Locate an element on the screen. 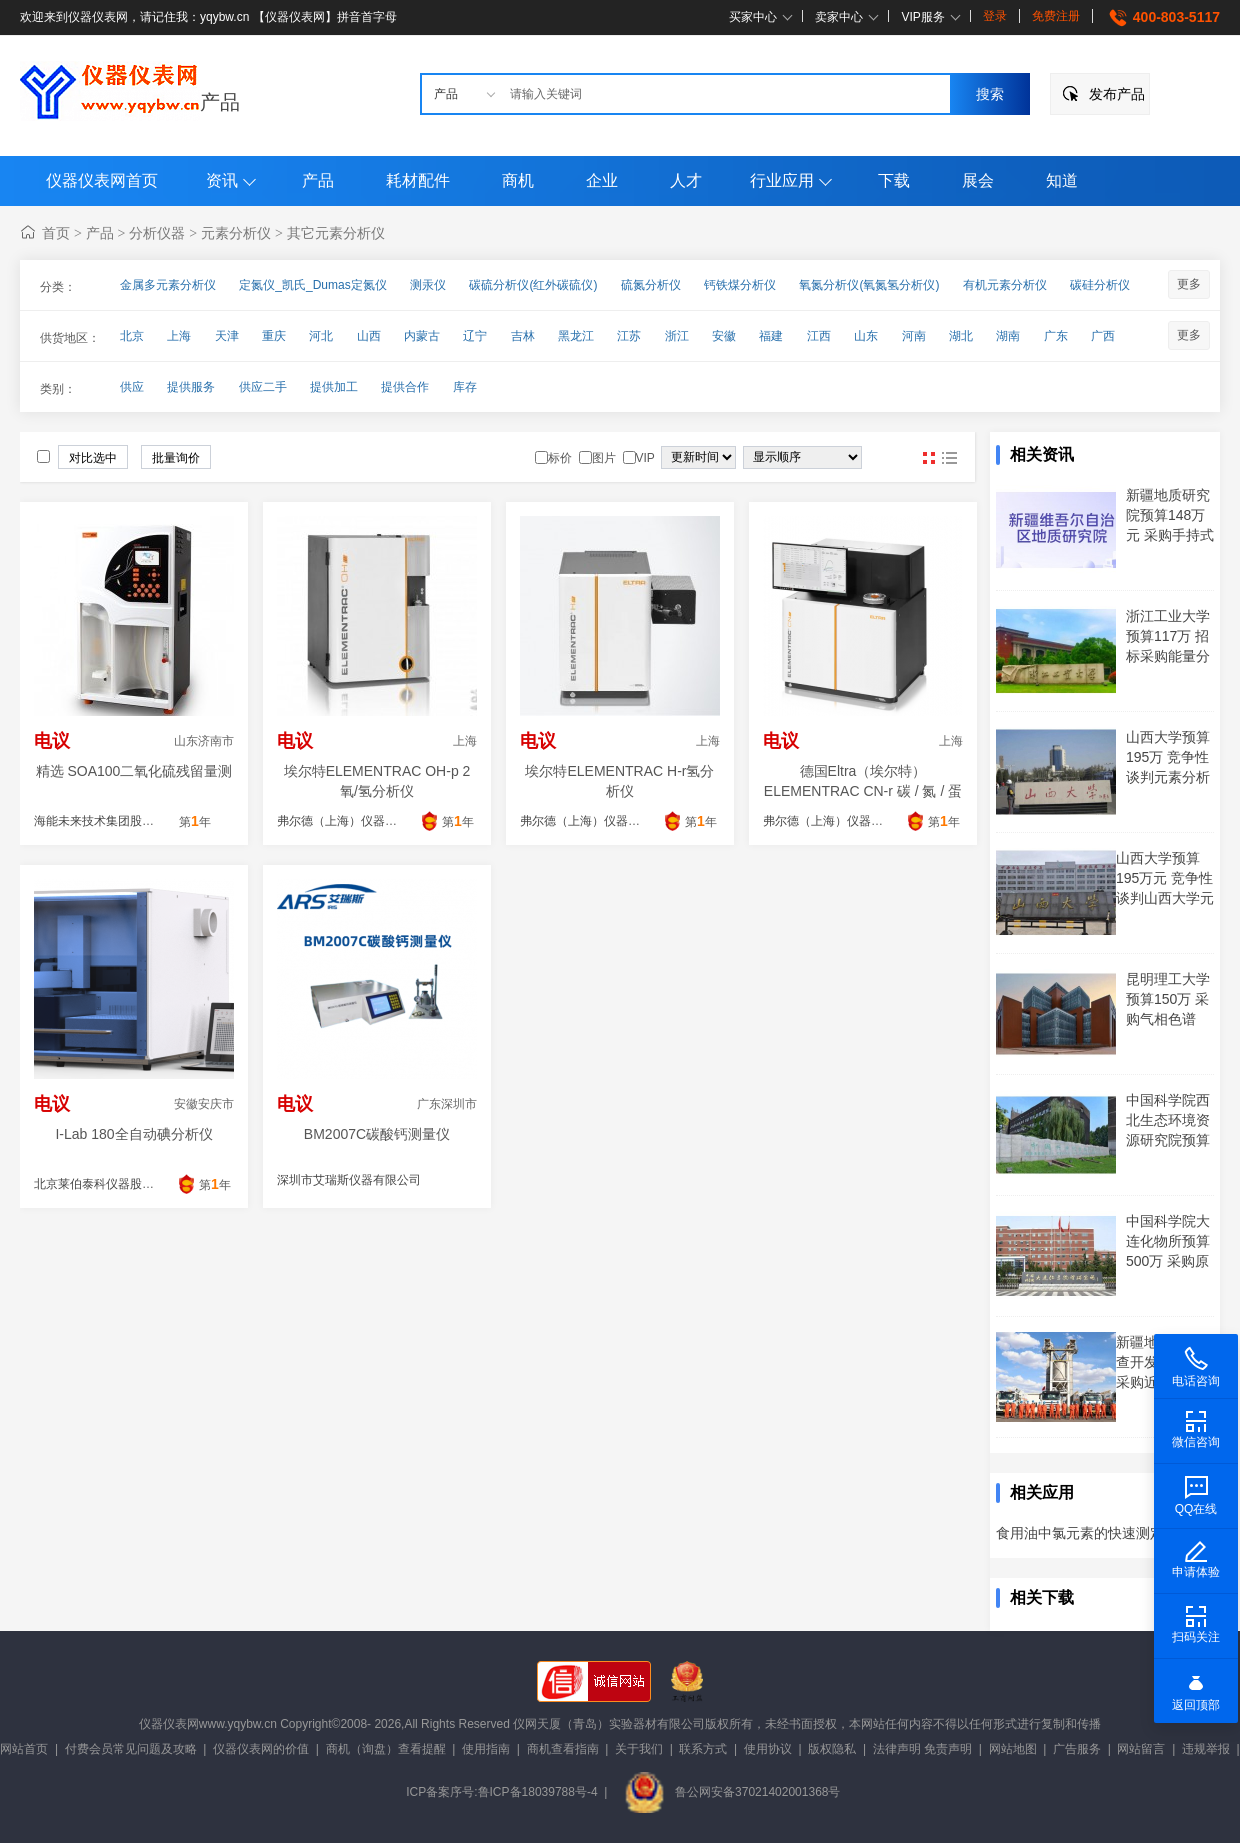 Image resolution: width=1240 pixels, height=1843 pixels. 法律声明 免责声明 is located at coordinates (922, 1749).